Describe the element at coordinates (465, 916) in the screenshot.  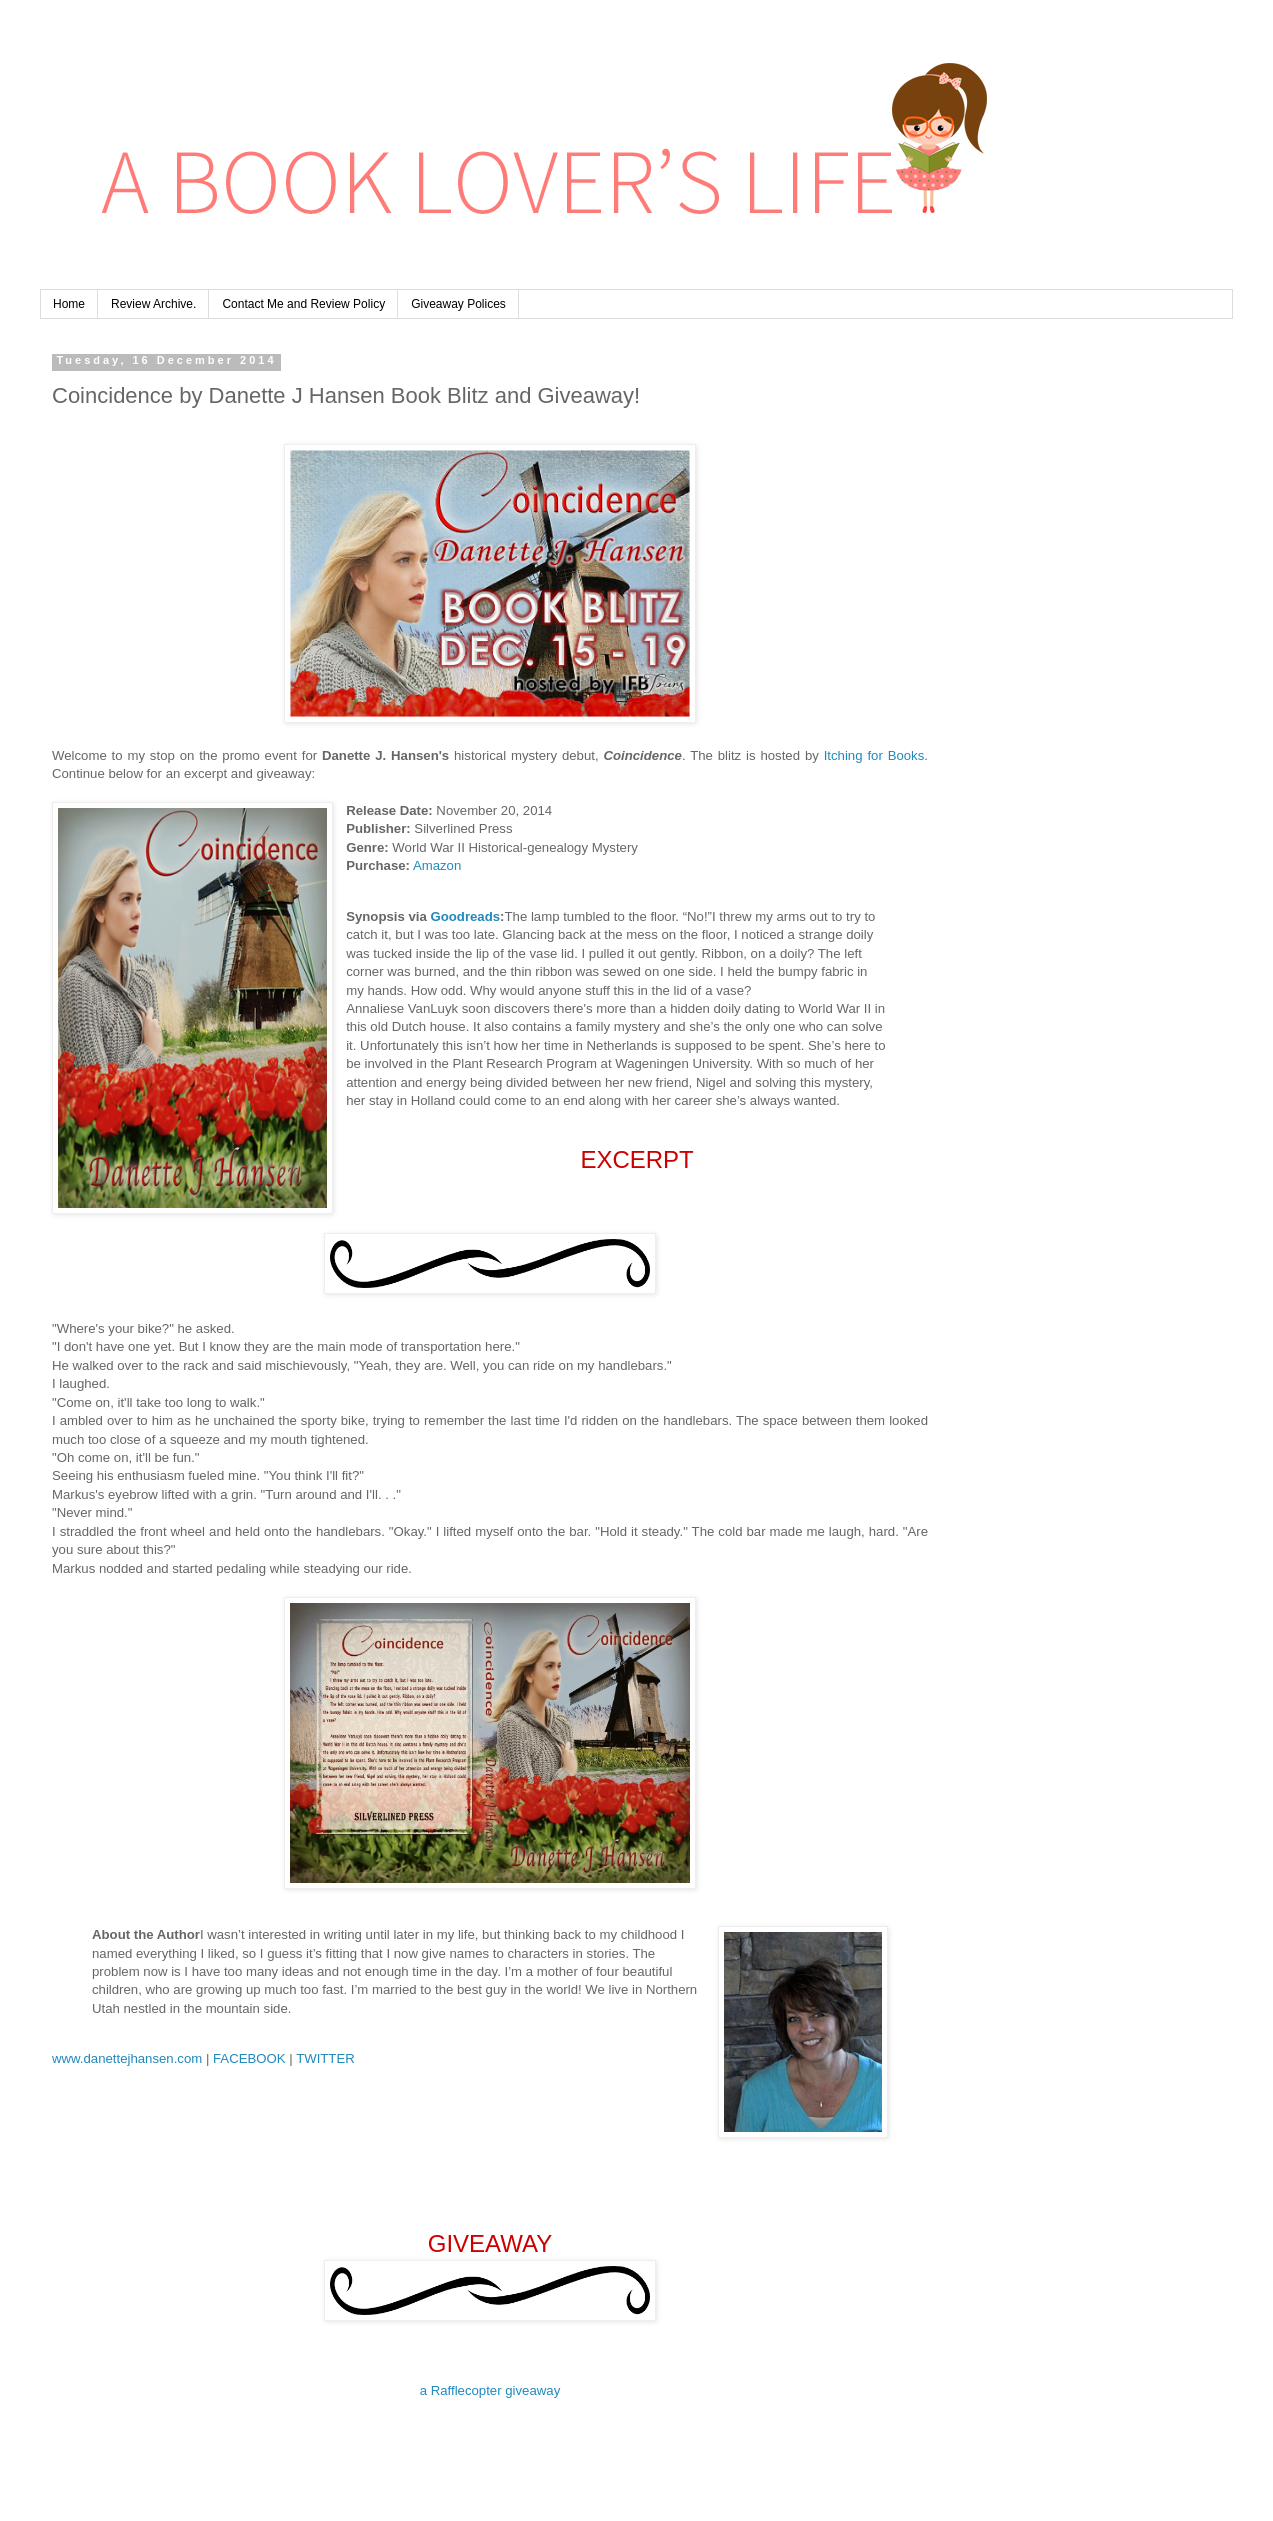
I see `Goodreads` at that location.